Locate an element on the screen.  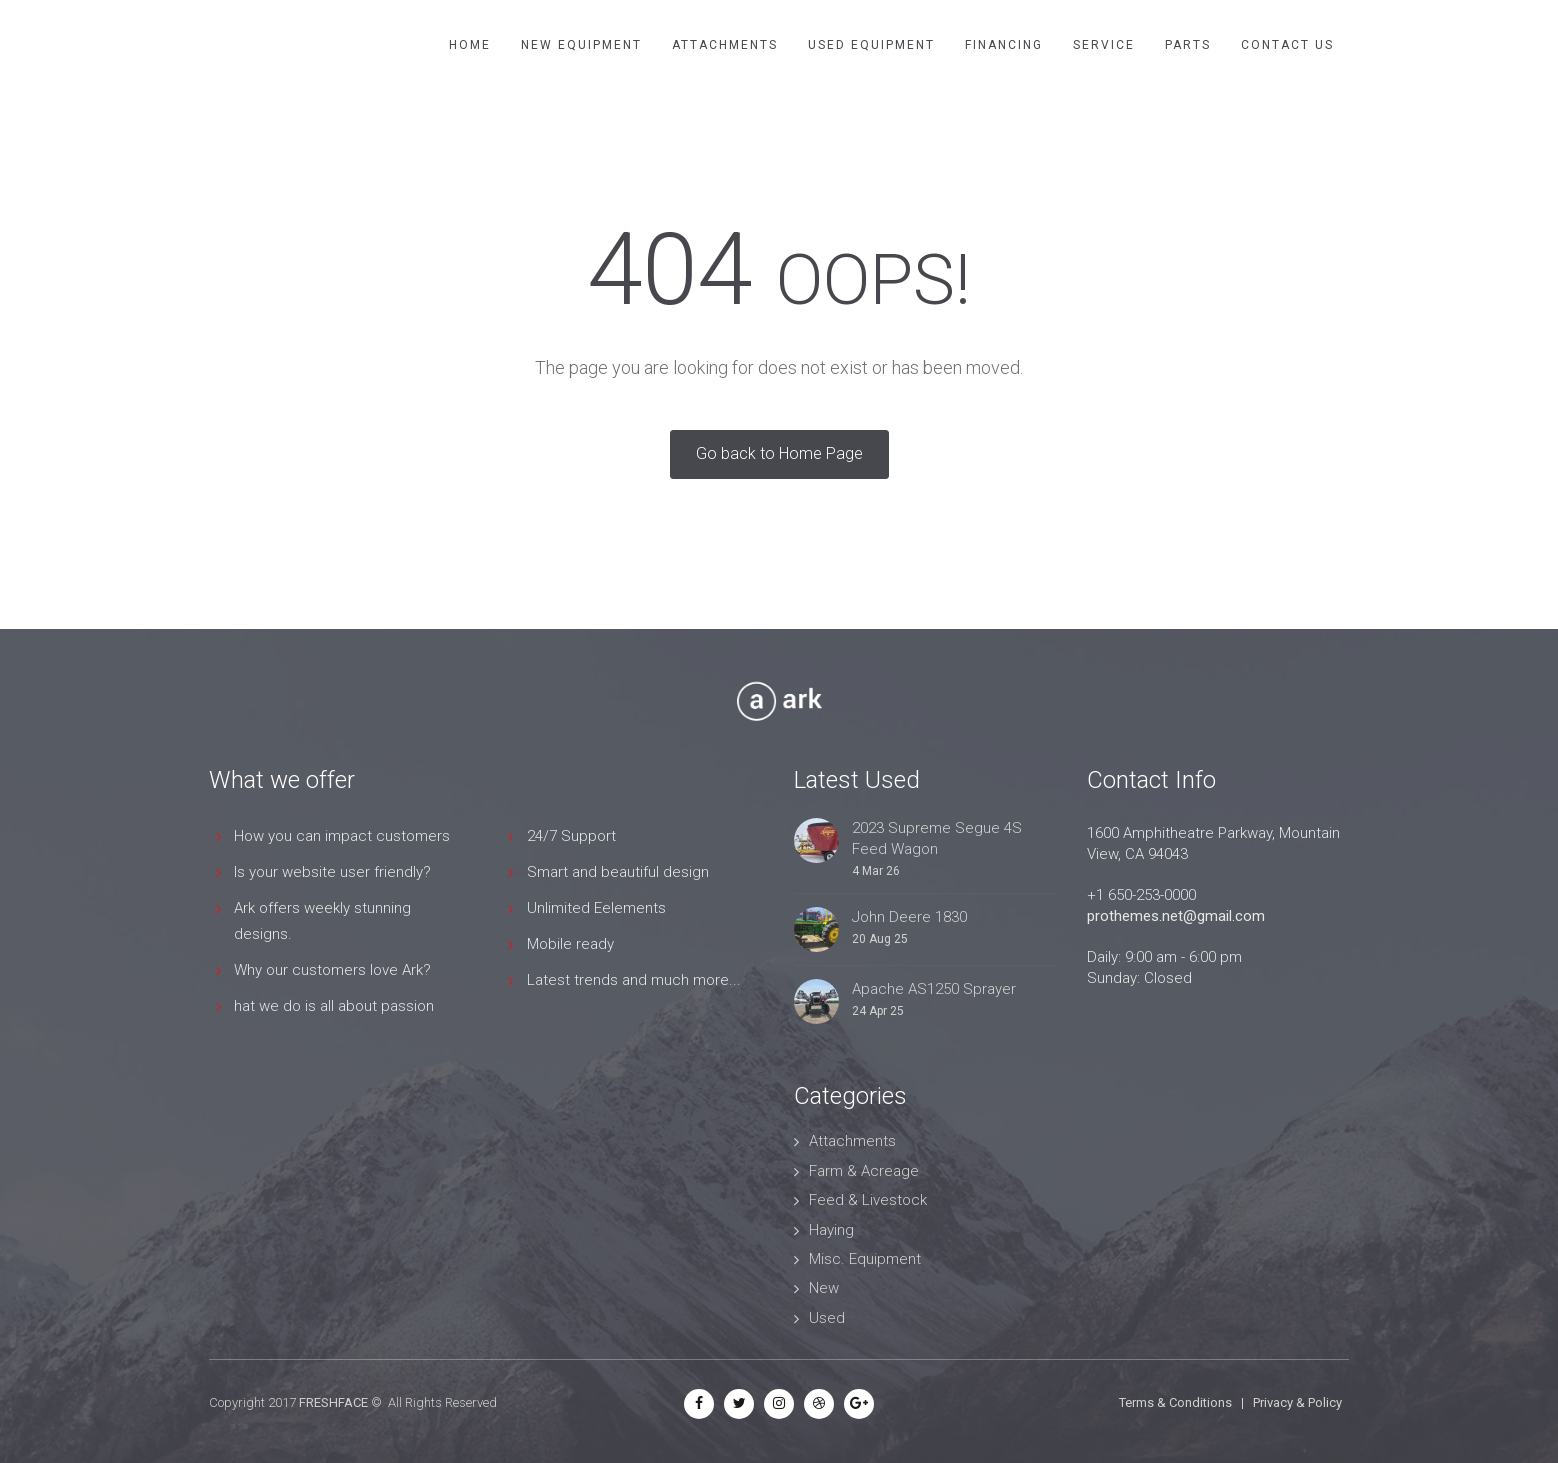
Privacy & Policy is located at coordinates (1297, 1402).